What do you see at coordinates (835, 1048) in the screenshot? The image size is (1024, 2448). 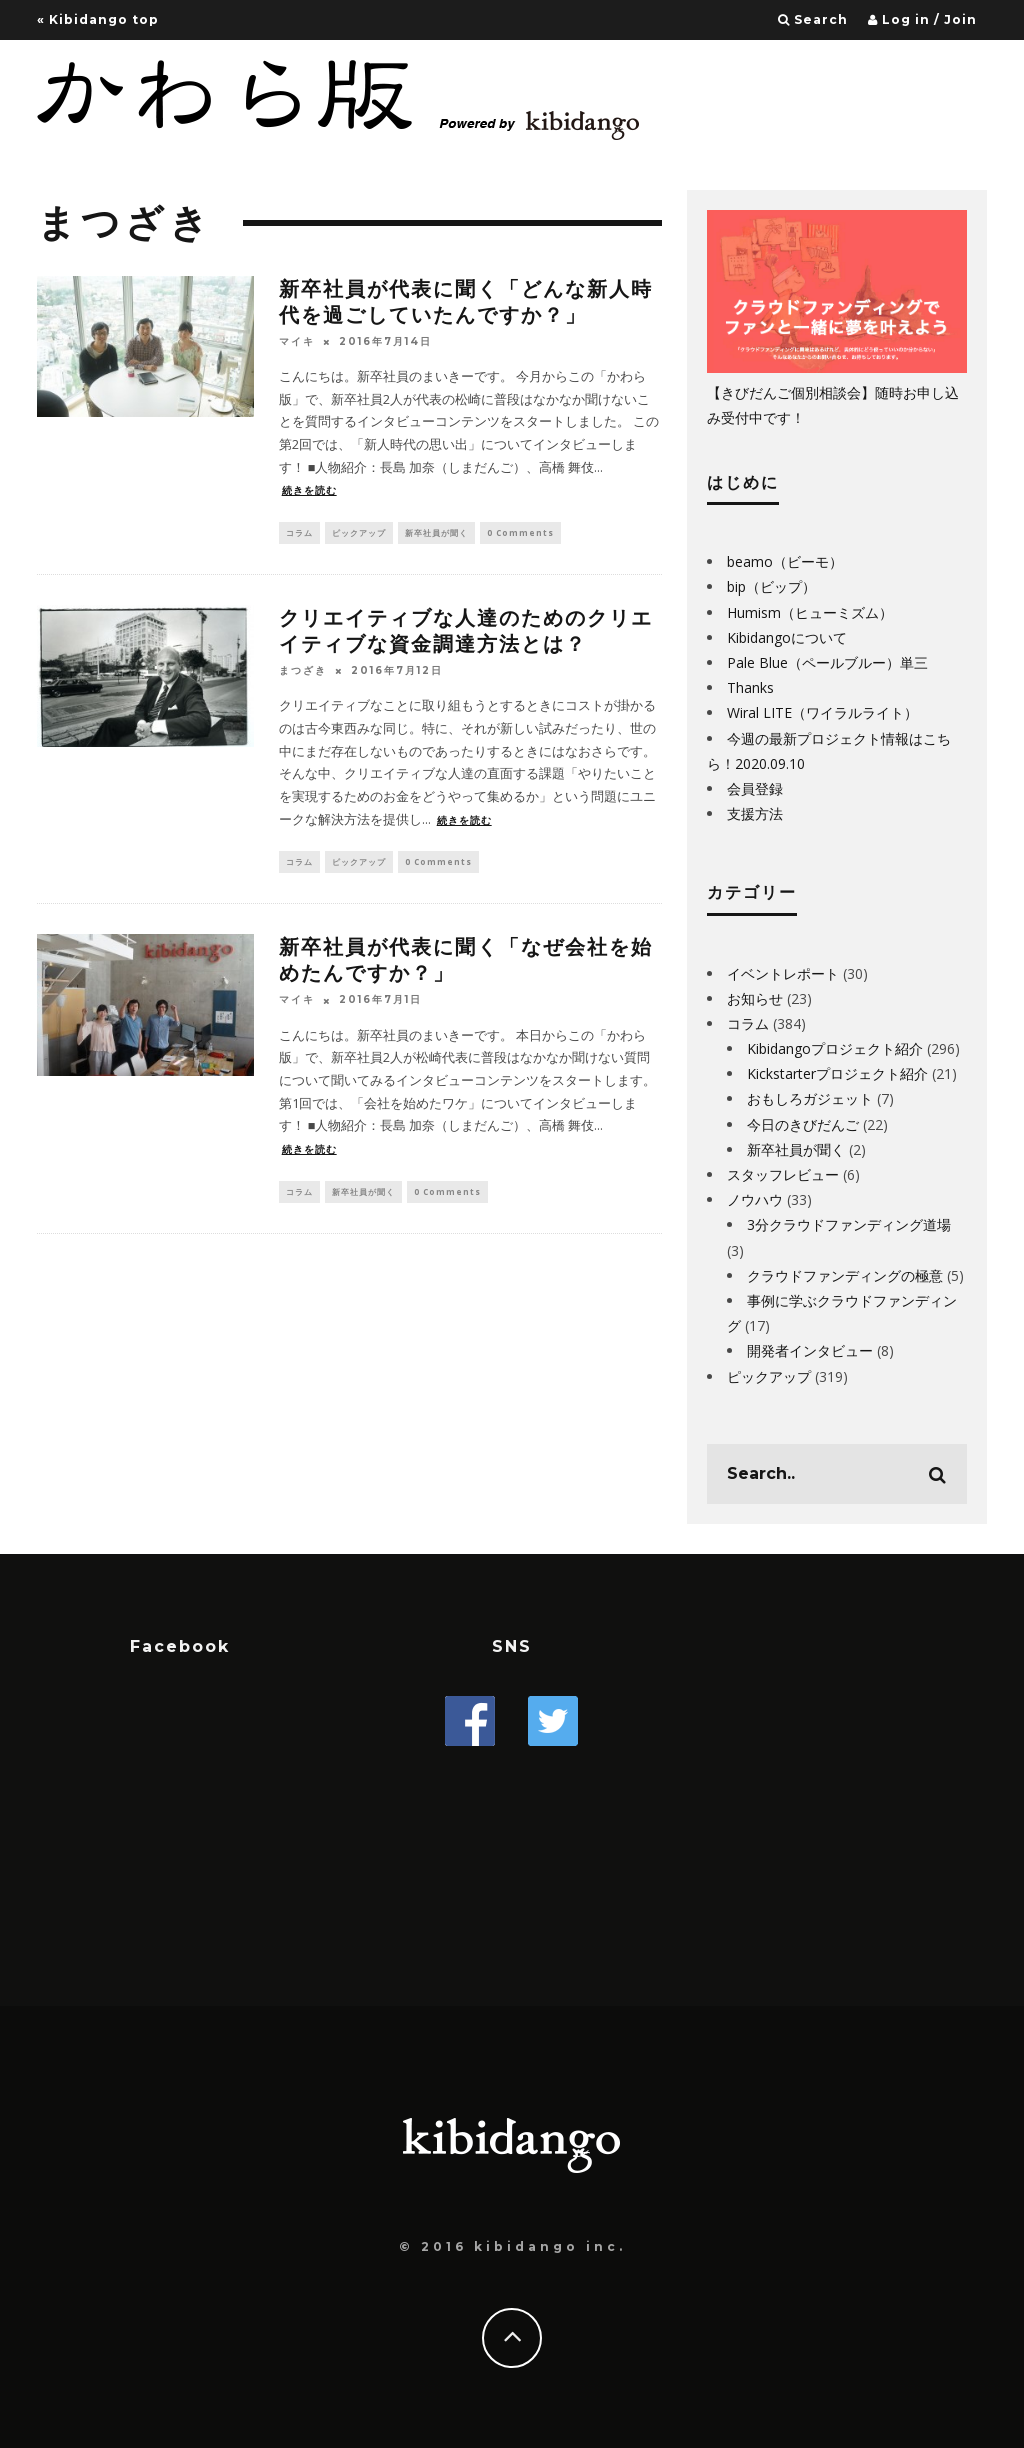 I see `Kibidangoプロジェクト紹介` at bounding box center [835, 1048].